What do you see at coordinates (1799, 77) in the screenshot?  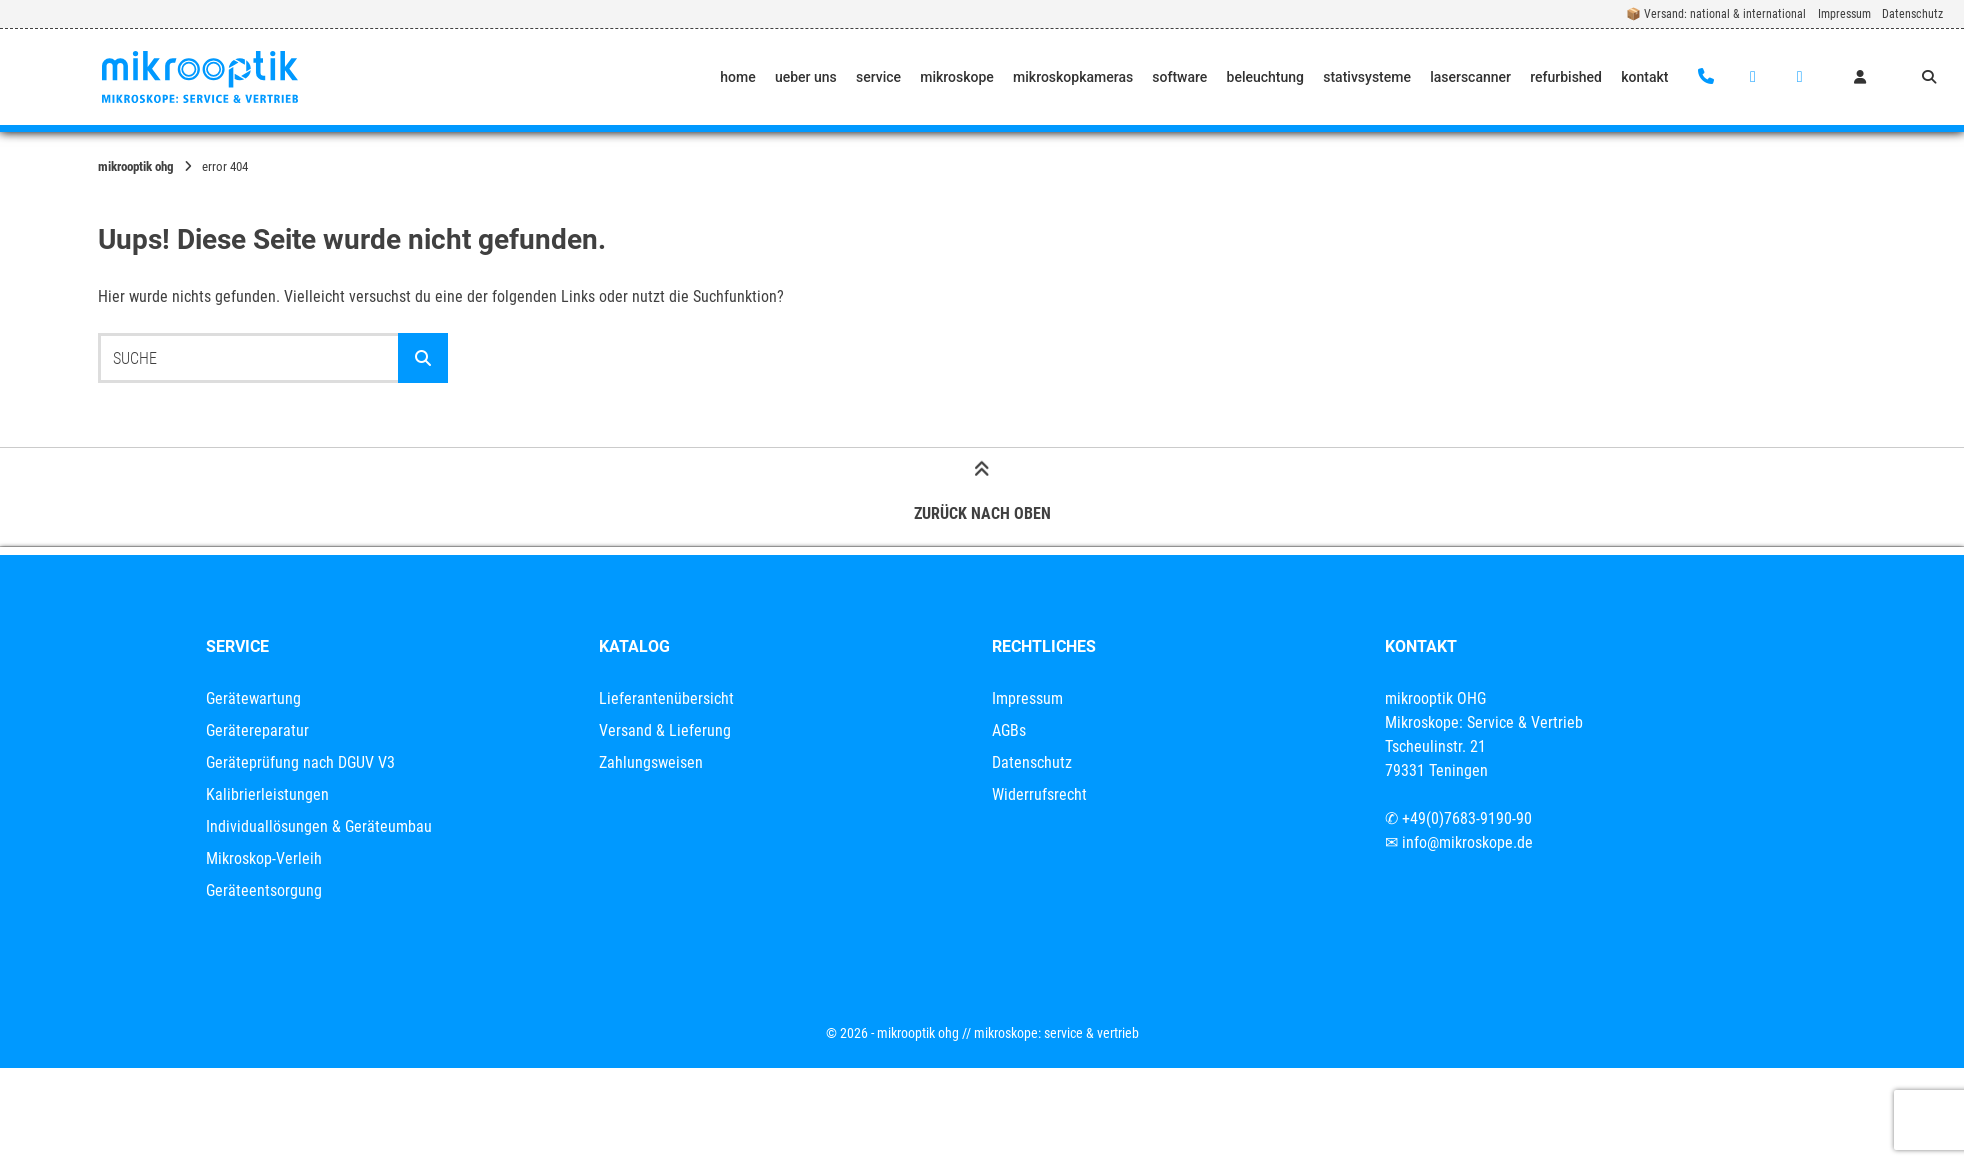 I see `[Auf LinkedIn verbinden]` at bounding box center [1799, 77].